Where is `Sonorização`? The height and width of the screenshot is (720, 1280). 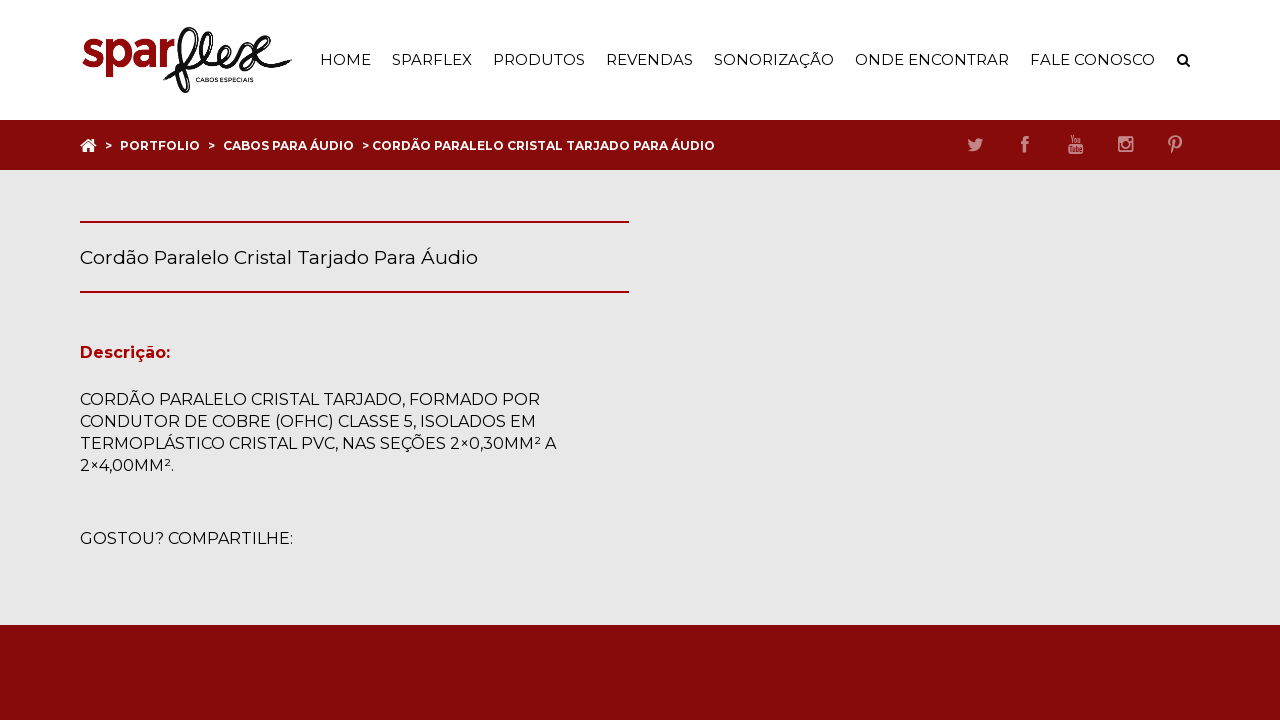
Sonorização is located at coordinates (774, 59).